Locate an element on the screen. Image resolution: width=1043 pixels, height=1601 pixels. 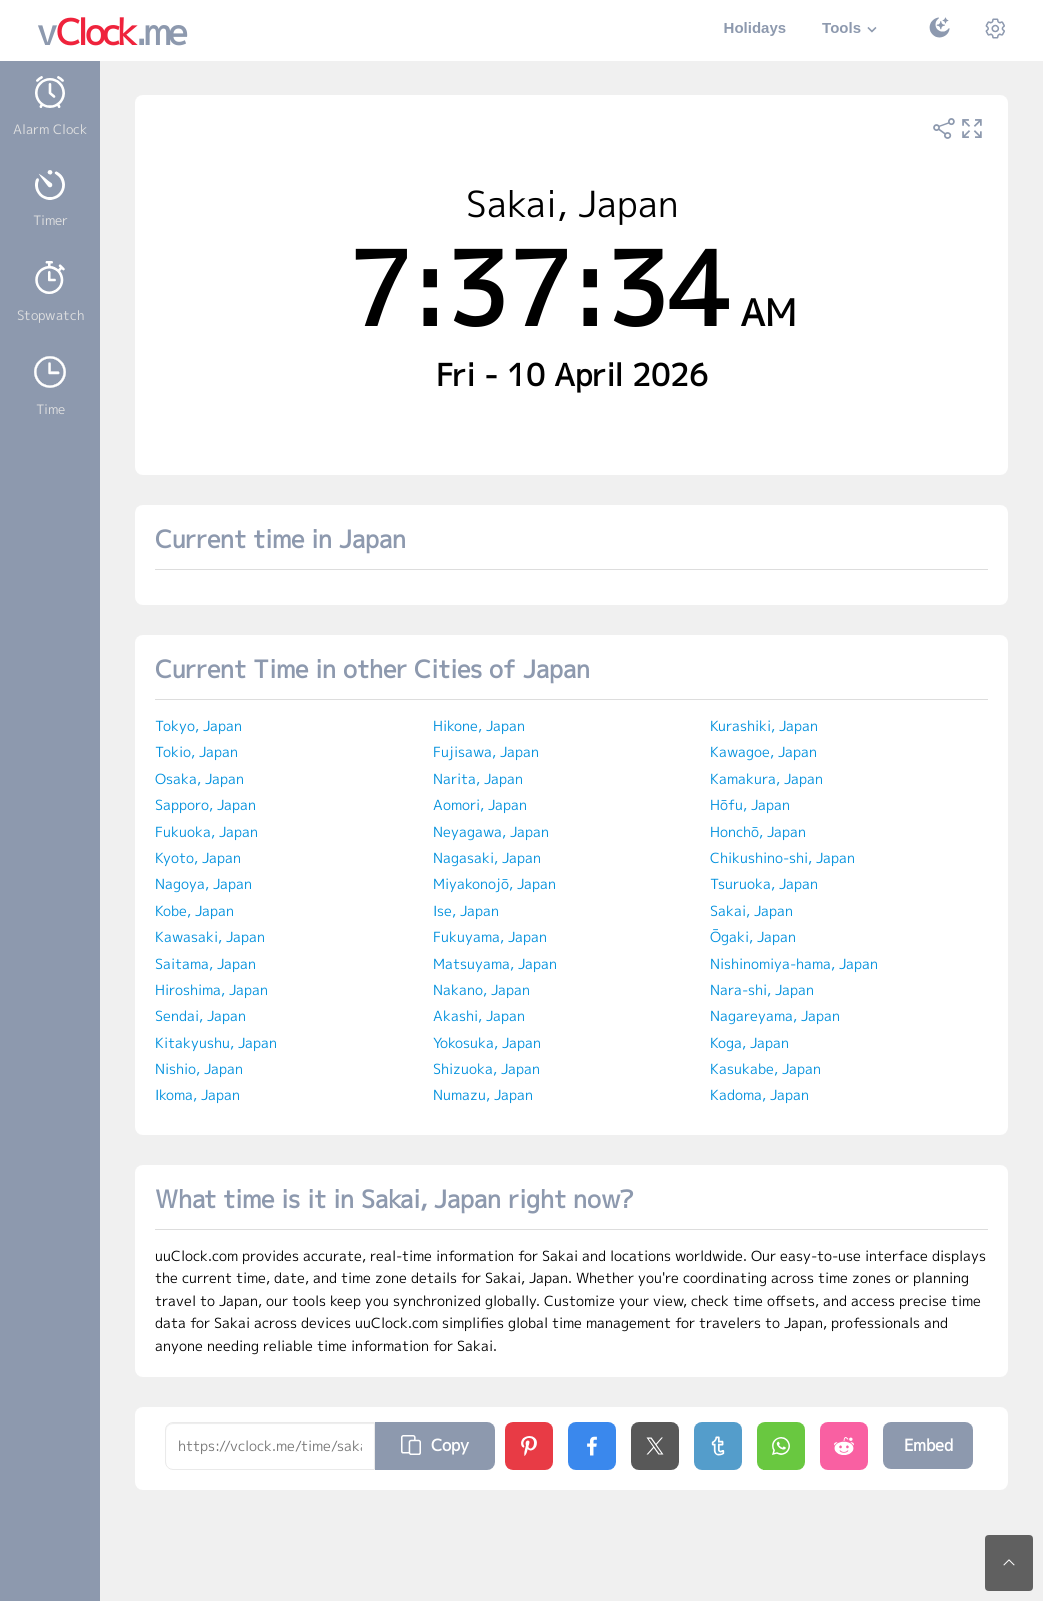
Sakai, Japan is located at coordinates (751, 910).